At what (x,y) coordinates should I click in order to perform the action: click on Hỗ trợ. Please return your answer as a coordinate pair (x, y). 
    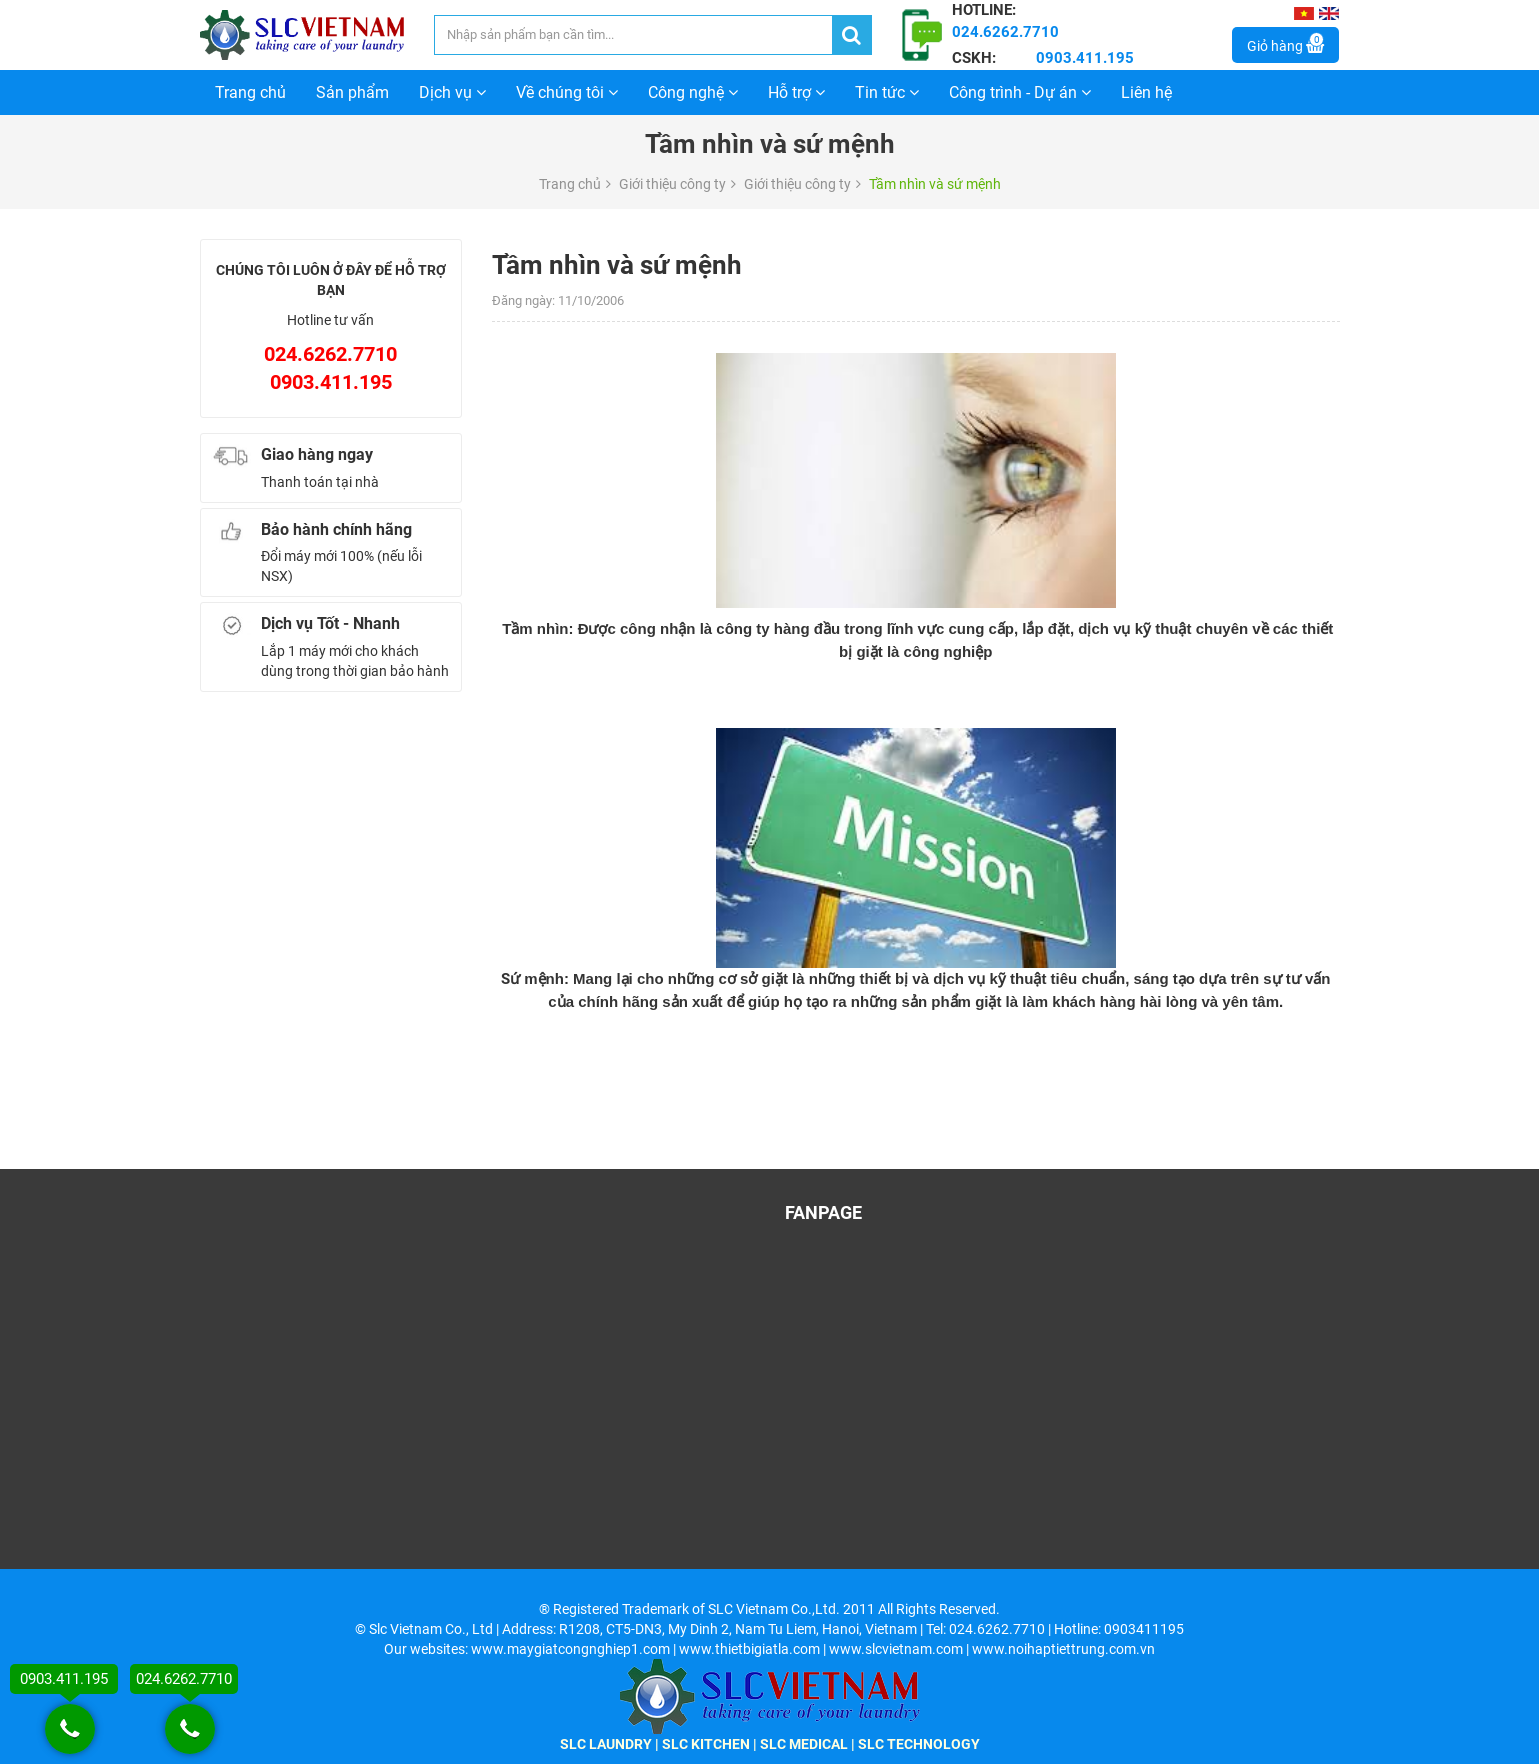
    Looking at the image, I should click on (796, 92).